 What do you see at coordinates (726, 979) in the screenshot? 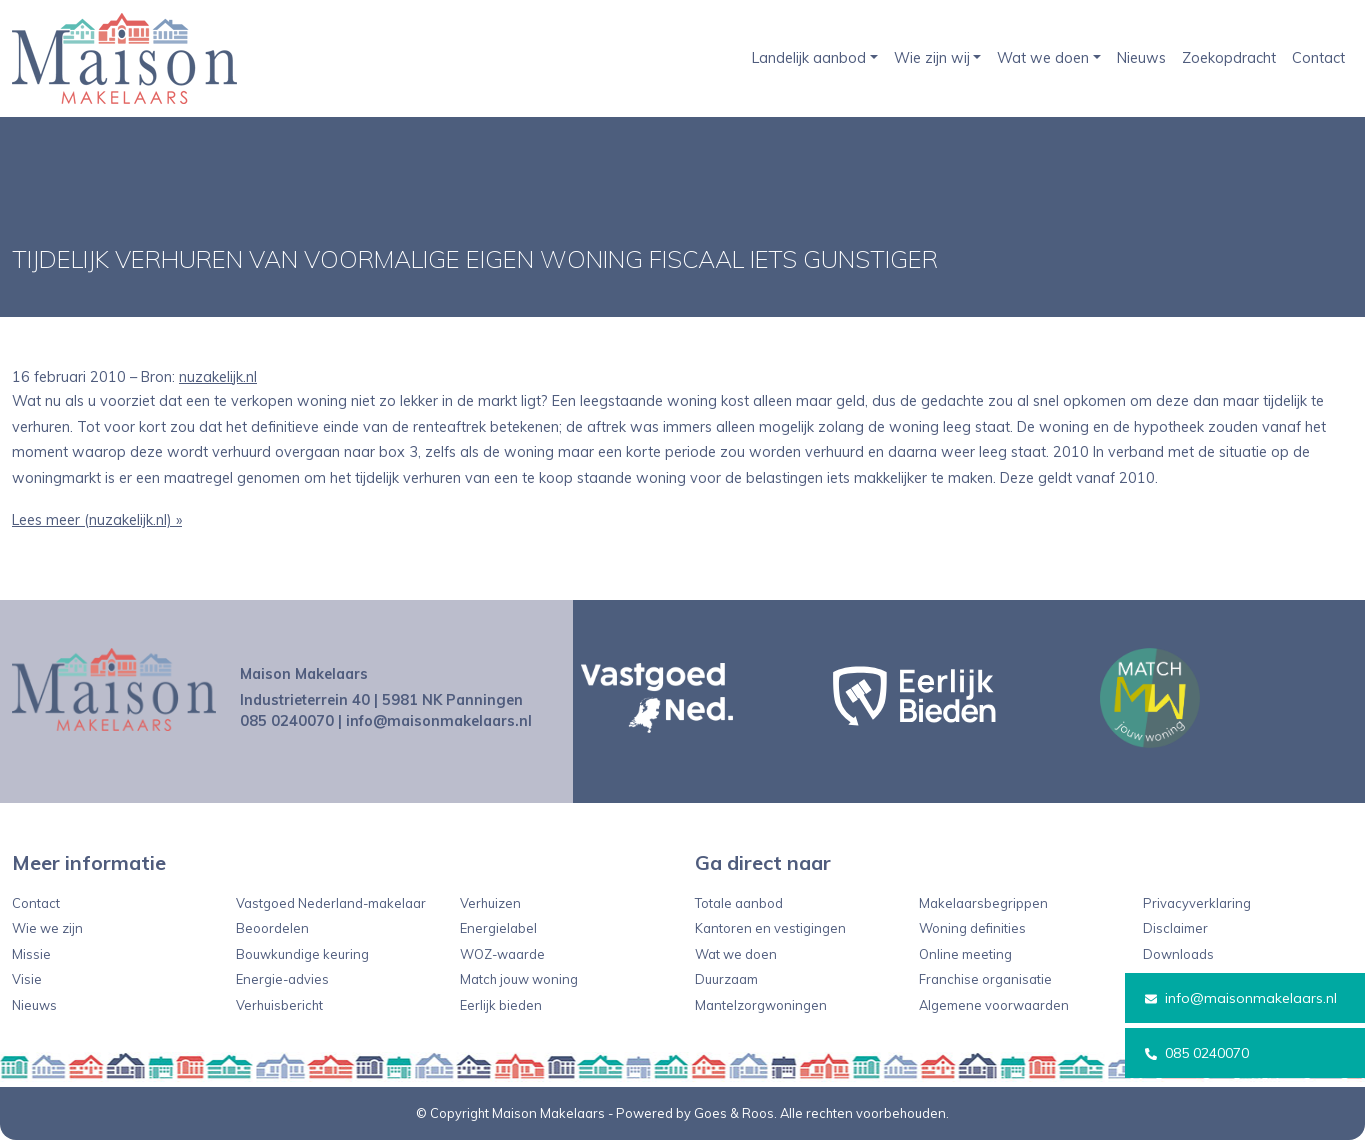
I see `Duurzaam` at bounding box center [726, 979].